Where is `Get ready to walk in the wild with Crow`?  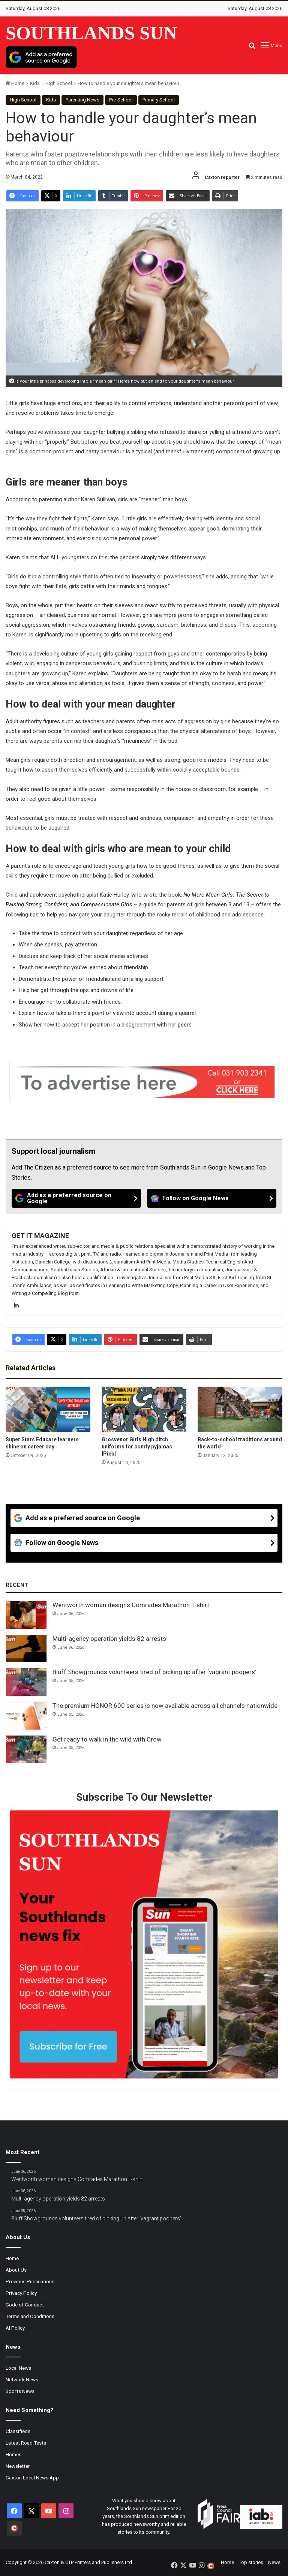
Get ready to walk in the wild with Crow is located at coordinates (107, 1739).